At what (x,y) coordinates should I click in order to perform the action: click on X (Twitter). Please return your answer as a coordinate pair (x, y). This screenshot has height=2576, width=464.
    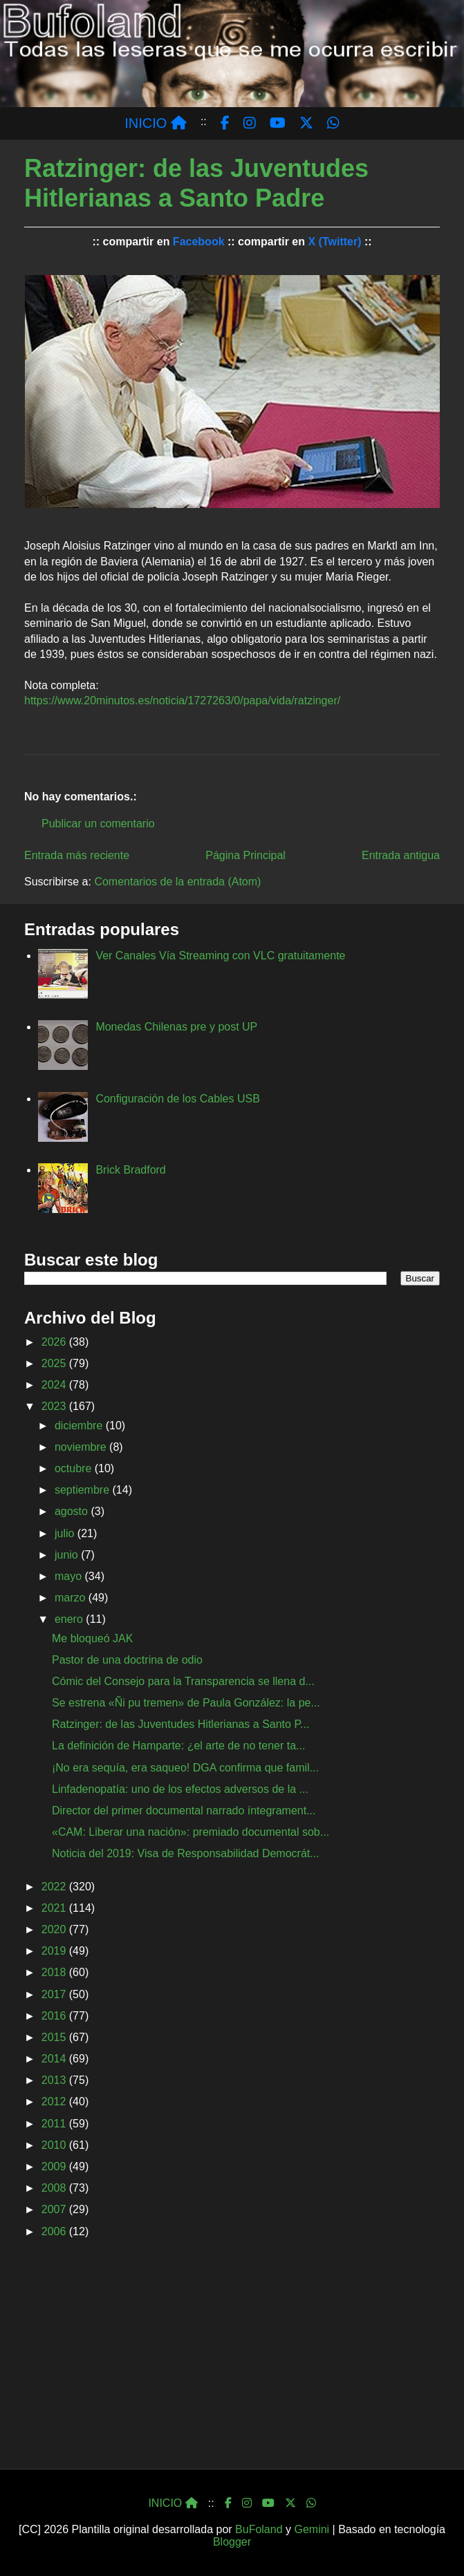
    Looking at the image, I should click on (334, 241).